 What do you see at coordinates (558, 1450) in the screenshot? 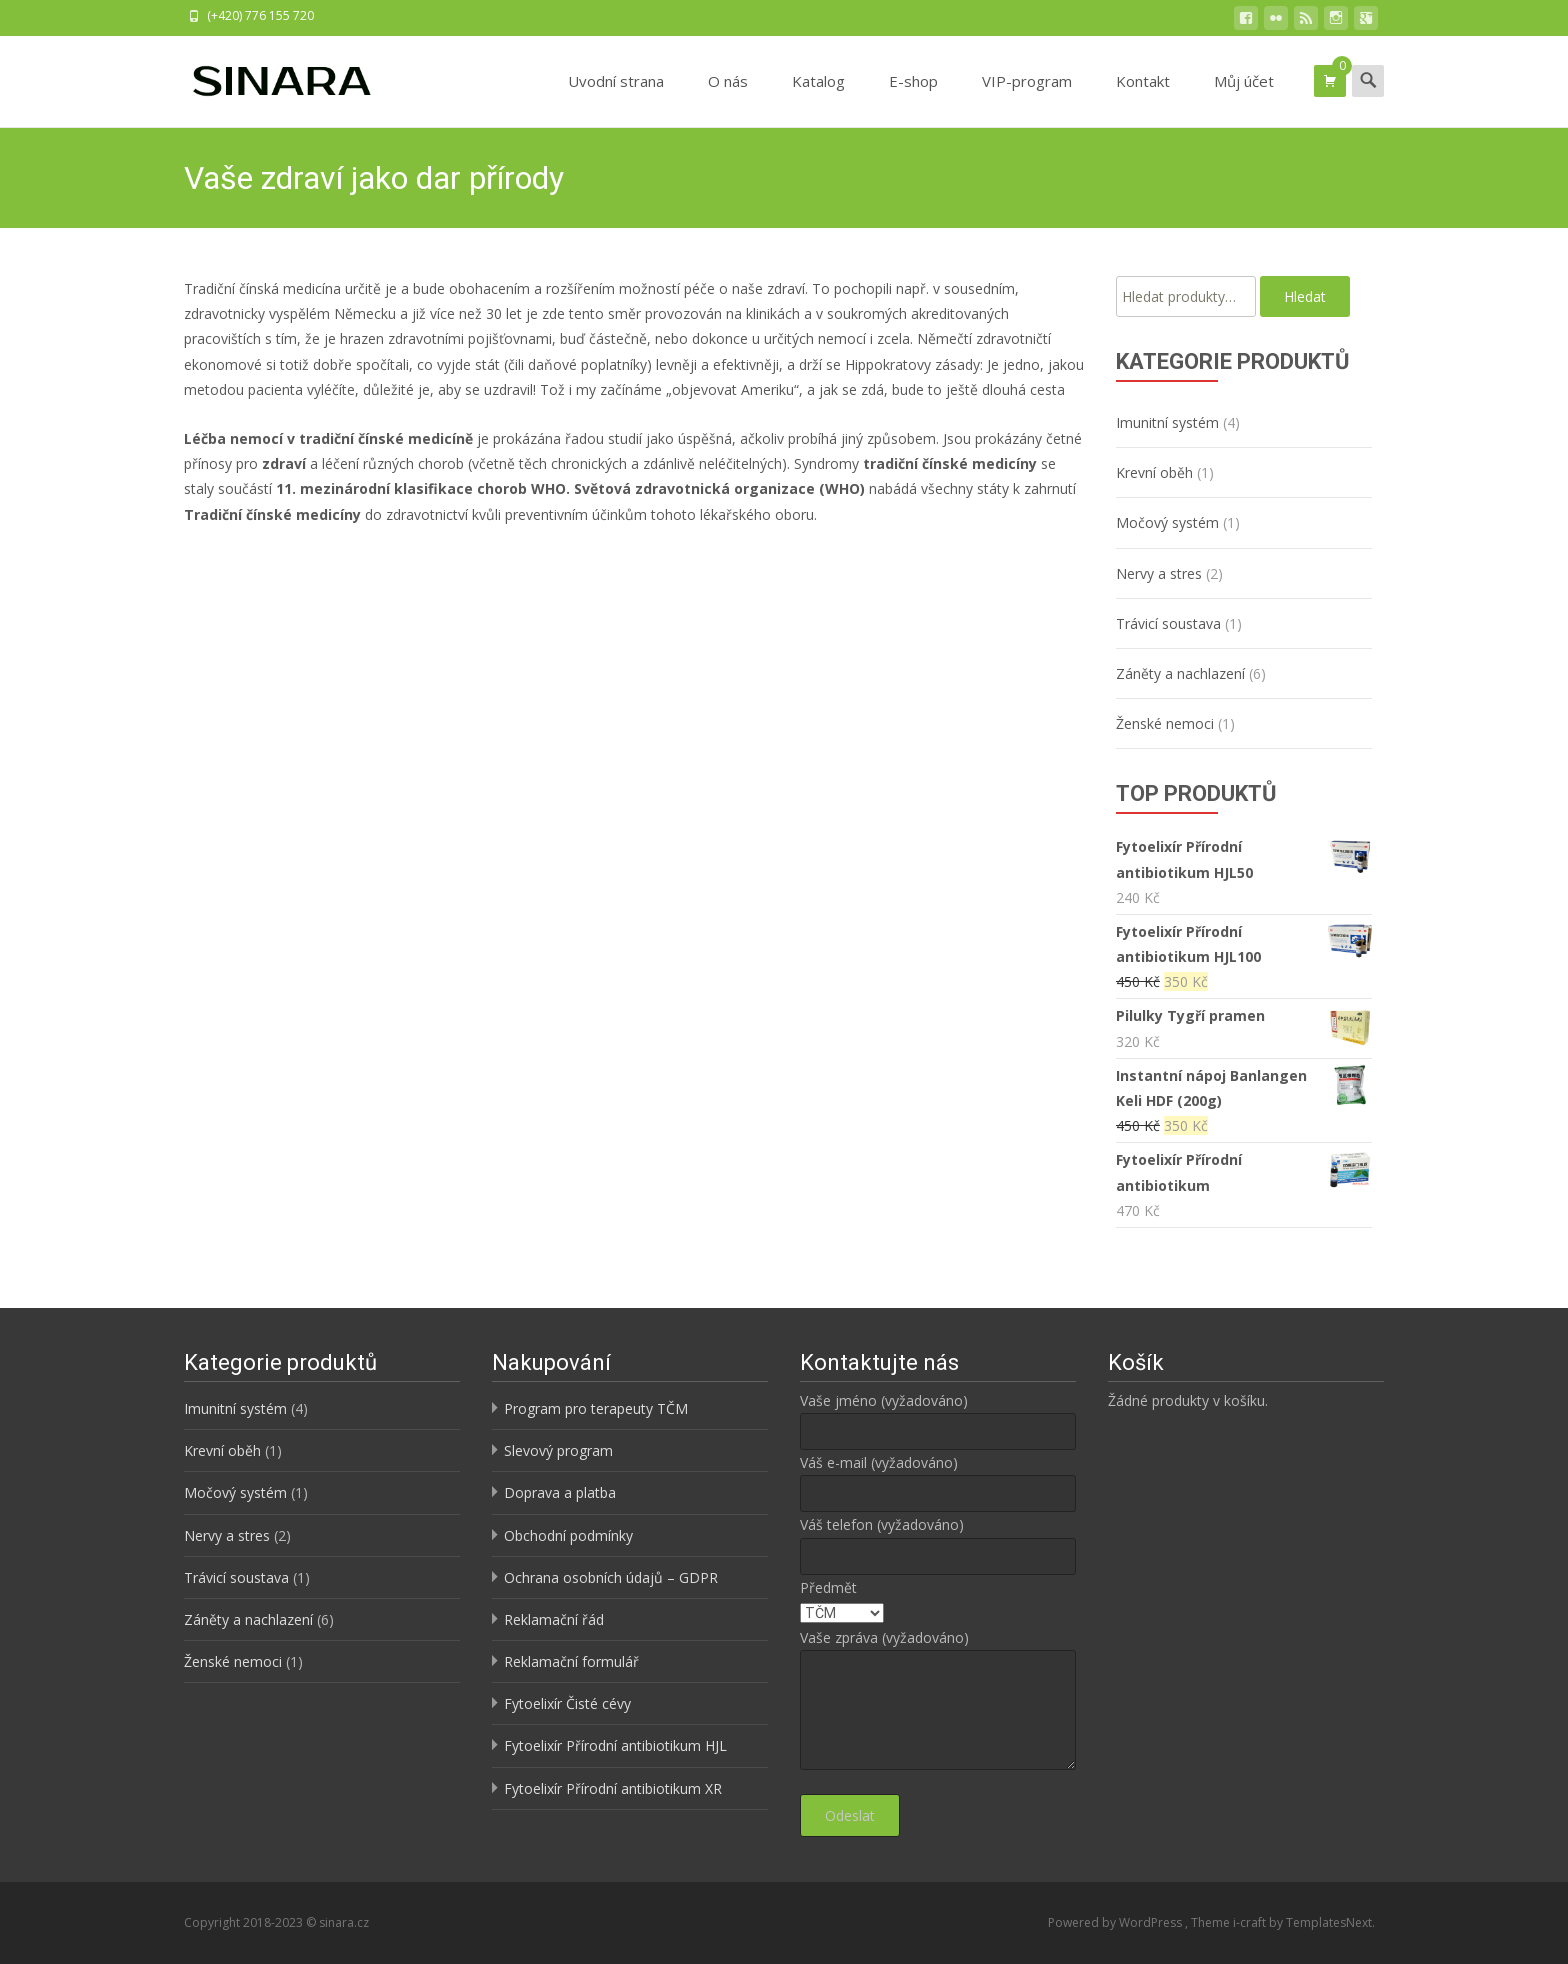
I see `Slevový program` at bounding box center [558, 1450].